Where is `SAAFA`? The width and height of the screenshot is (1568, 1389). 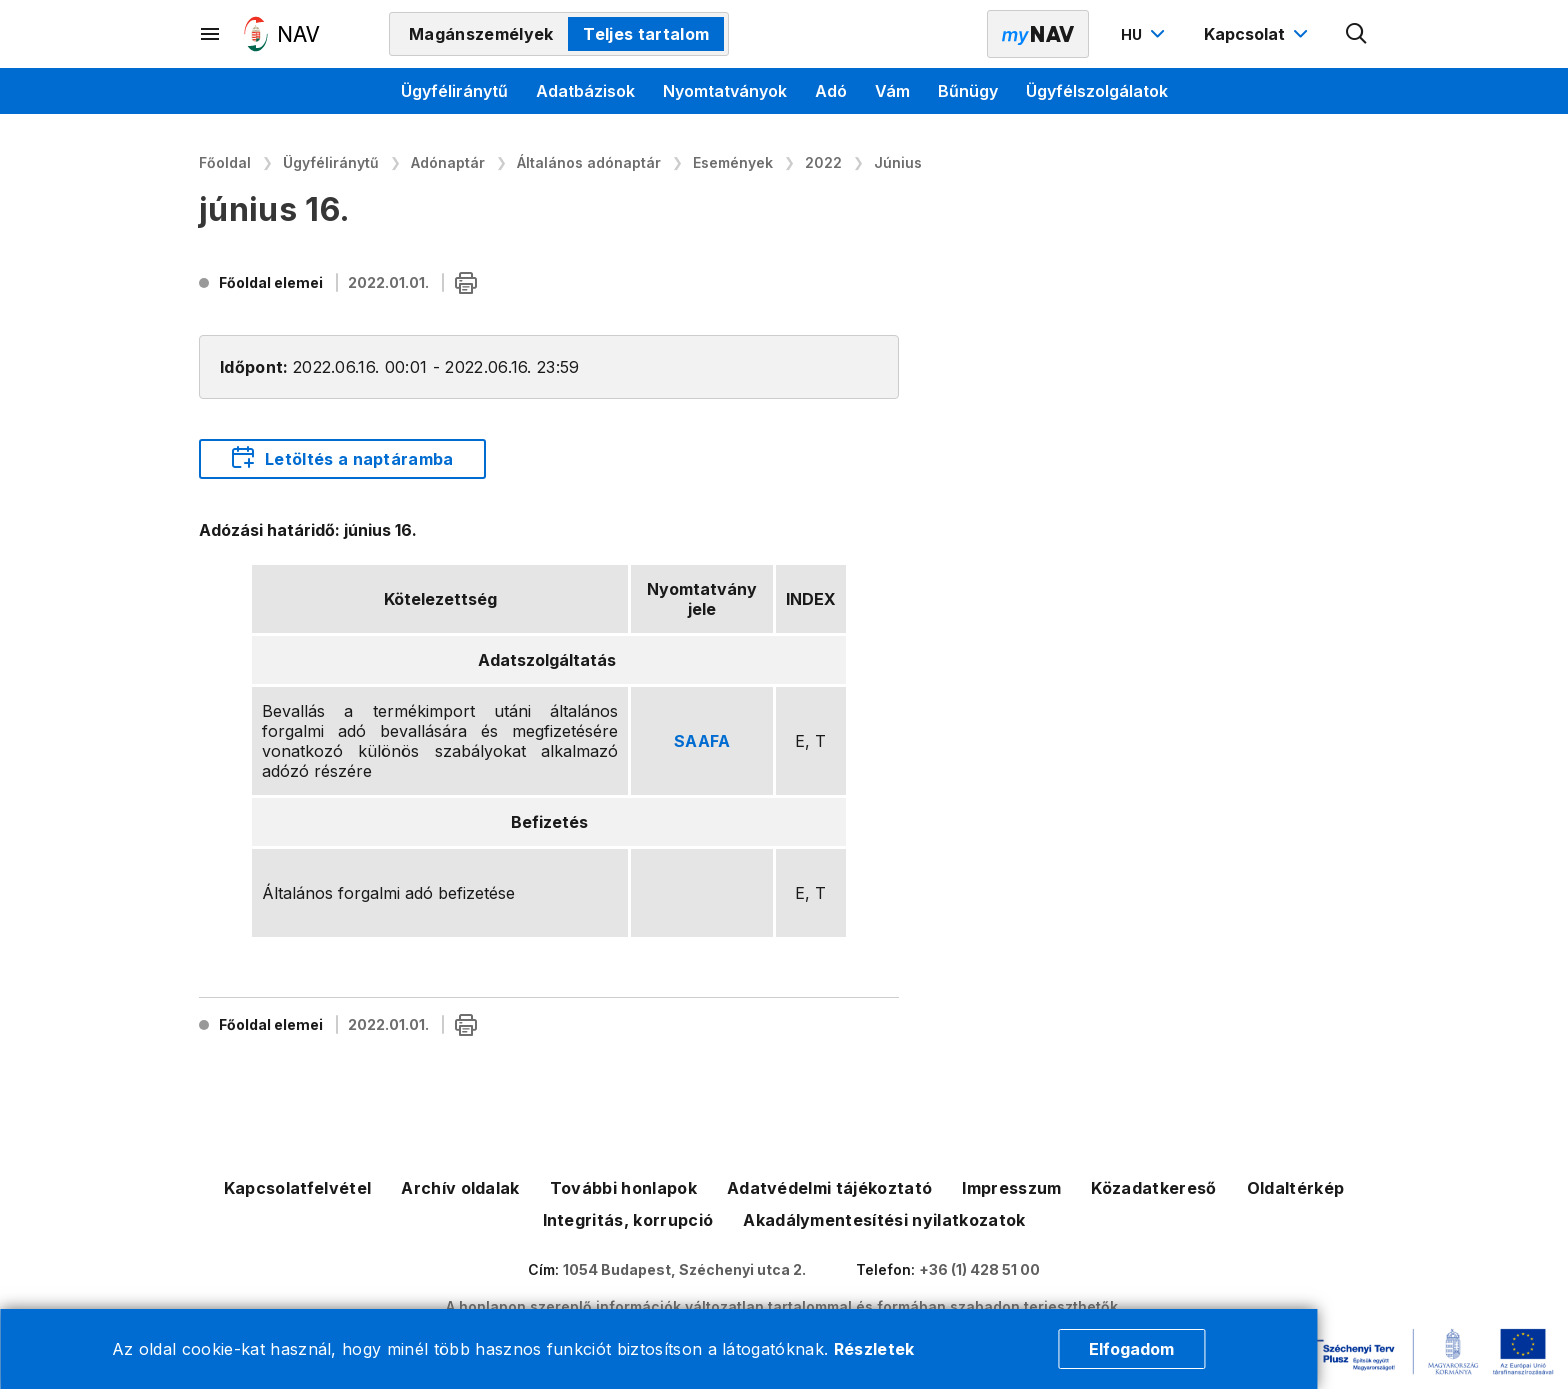
SAAFA is located at coordinates (702, 741).